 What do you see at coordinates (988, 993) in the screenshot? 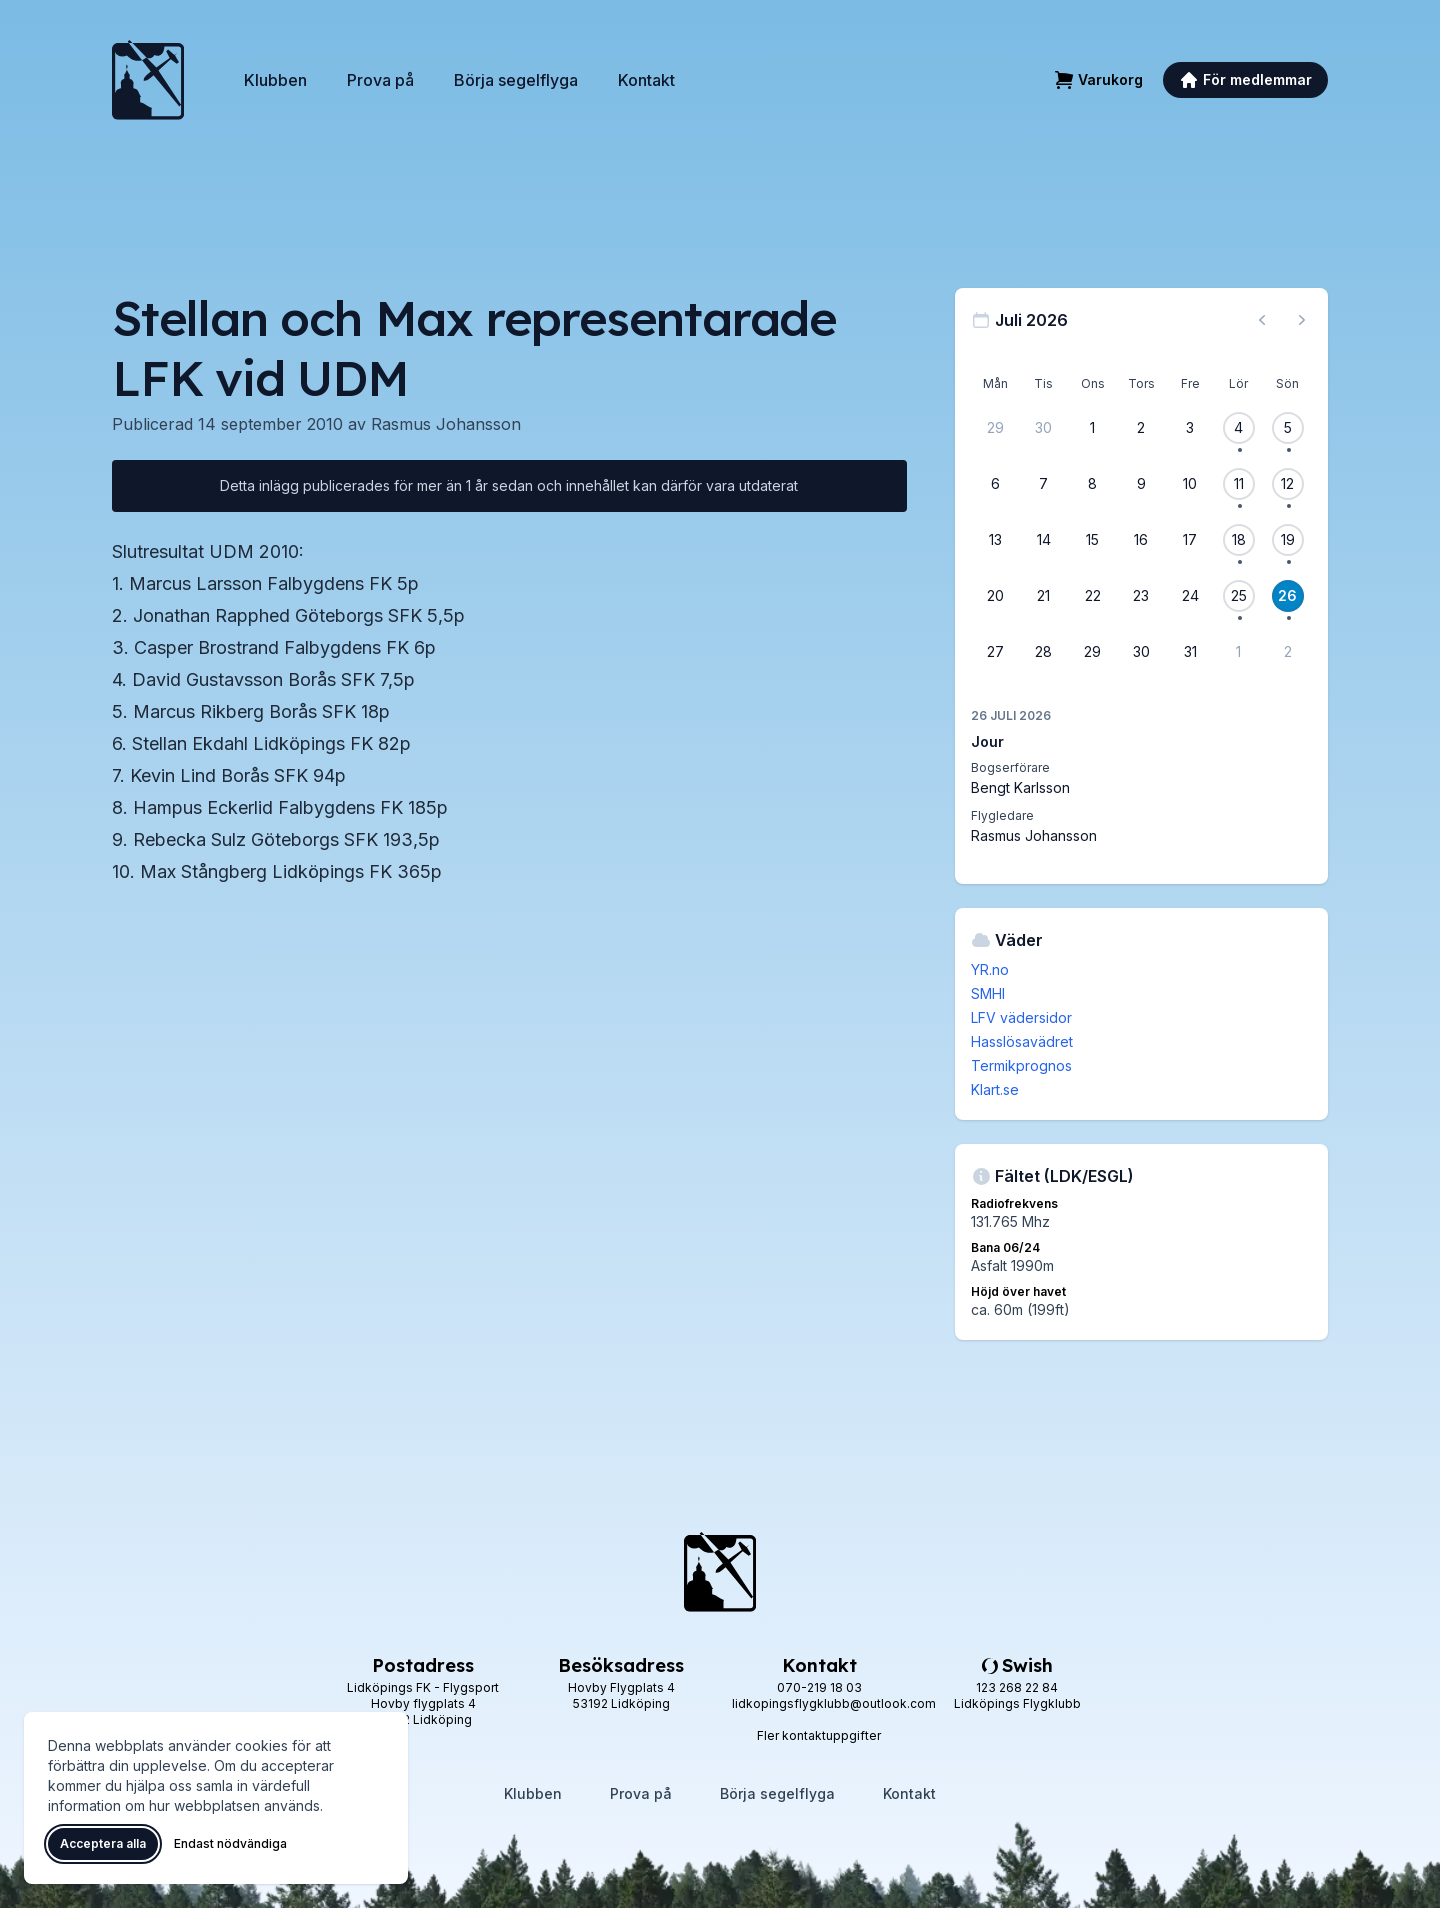
I see `SMHI` at bounding box center [988, 993].